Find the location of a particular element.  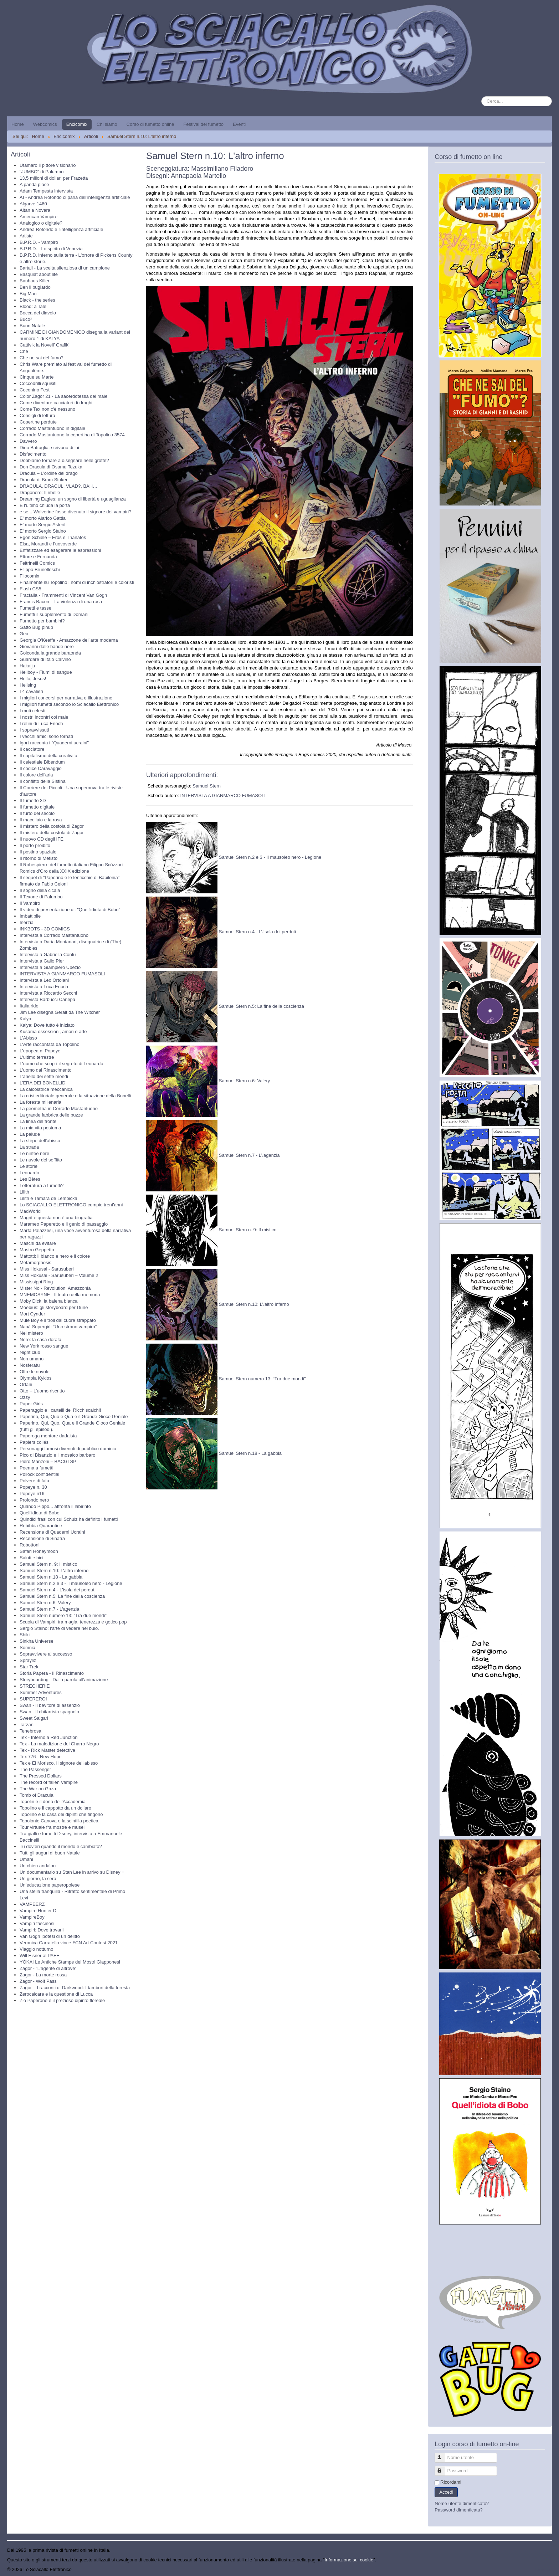

Dino Battaglia: scrivono di lui is located at coordinates (49, 447).